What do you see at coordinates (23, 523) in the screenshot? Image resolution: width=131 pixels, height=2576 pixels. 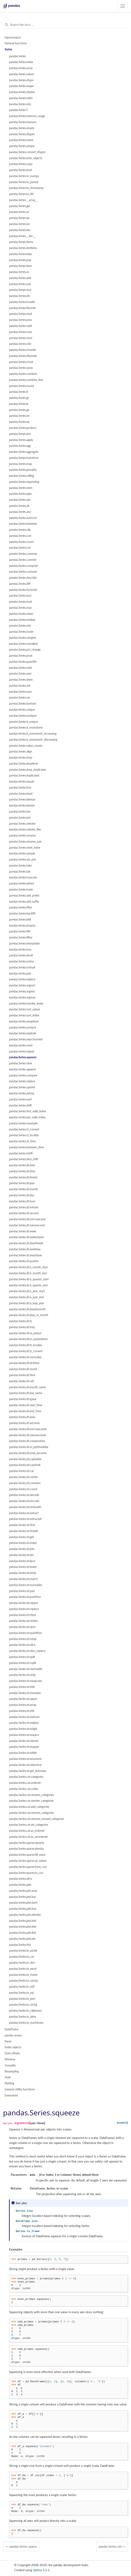 I see `pandas.Series.between` at bounding box center [23, 523].